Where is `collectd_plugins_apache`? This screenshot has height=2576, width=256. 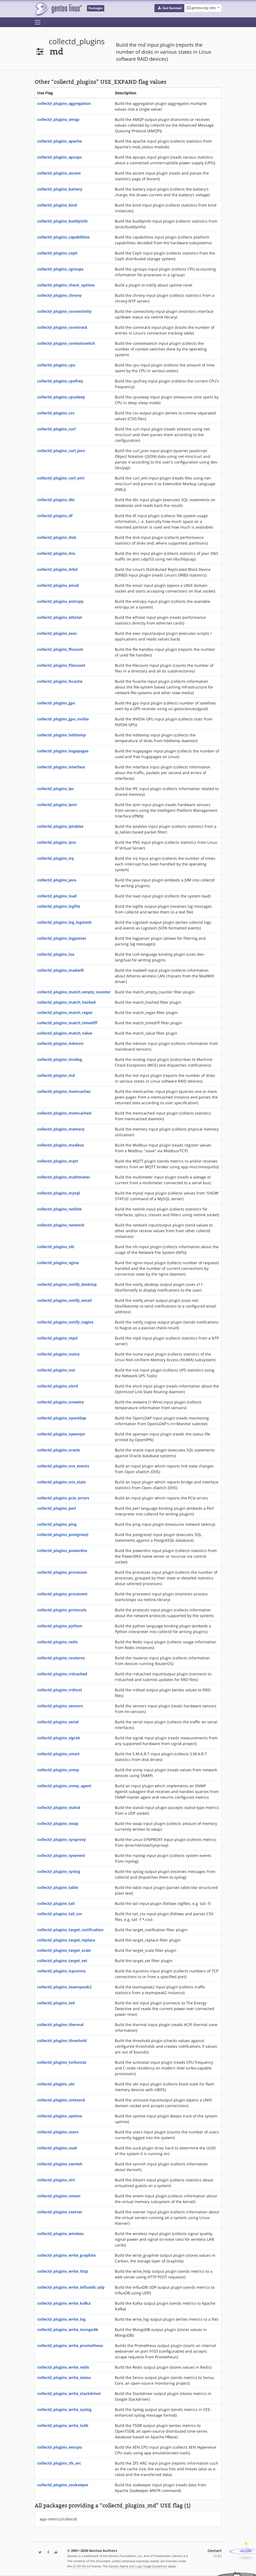 collectd_plugins_apache is located at coordinates (59, 141).